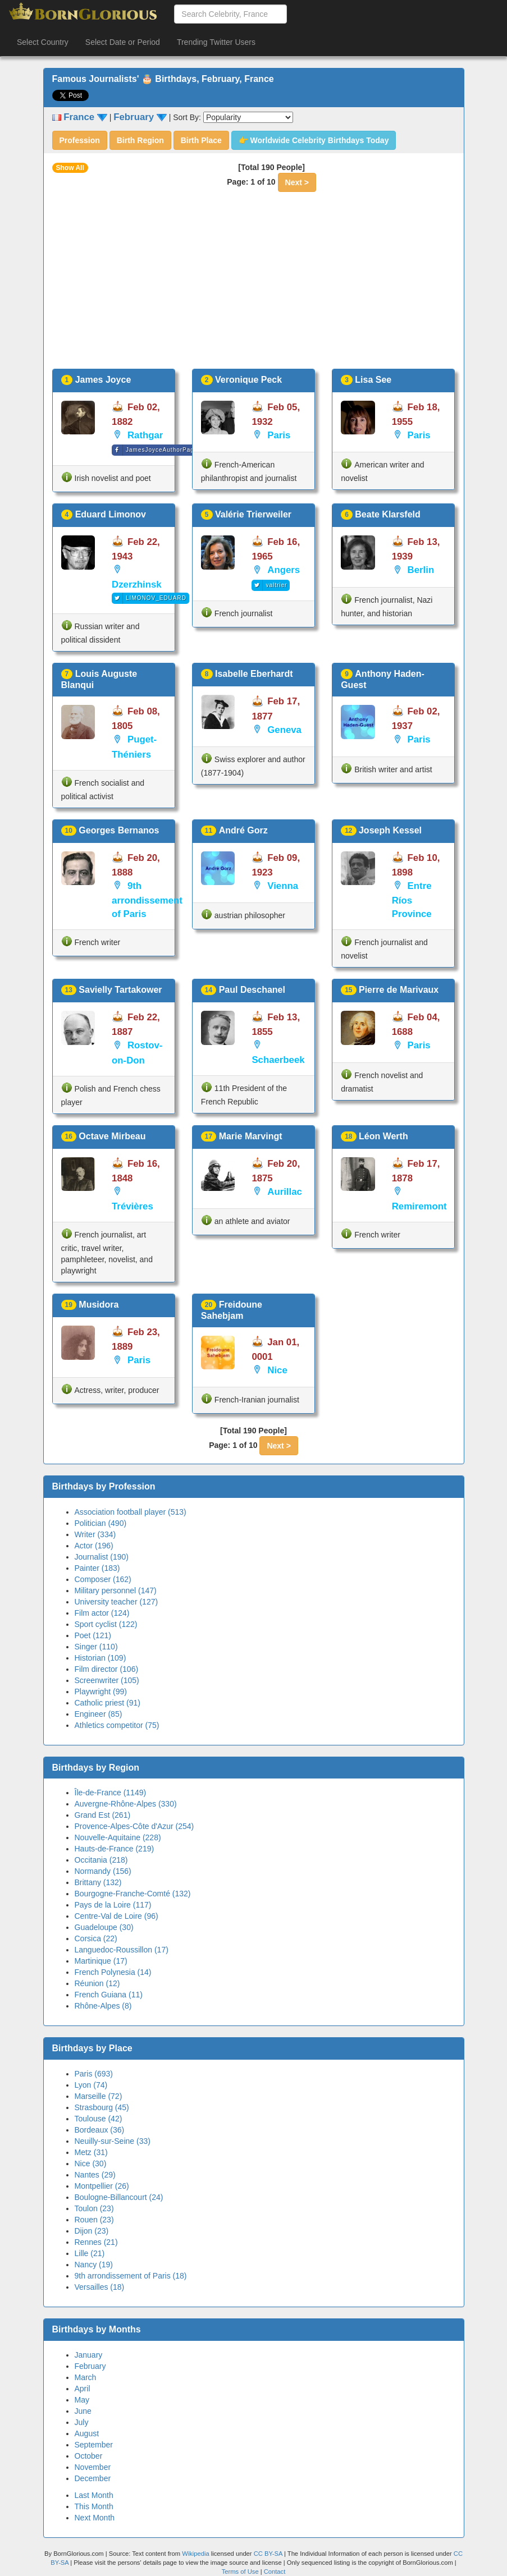  I want to click on Occitania (218), so click(101, 1859).